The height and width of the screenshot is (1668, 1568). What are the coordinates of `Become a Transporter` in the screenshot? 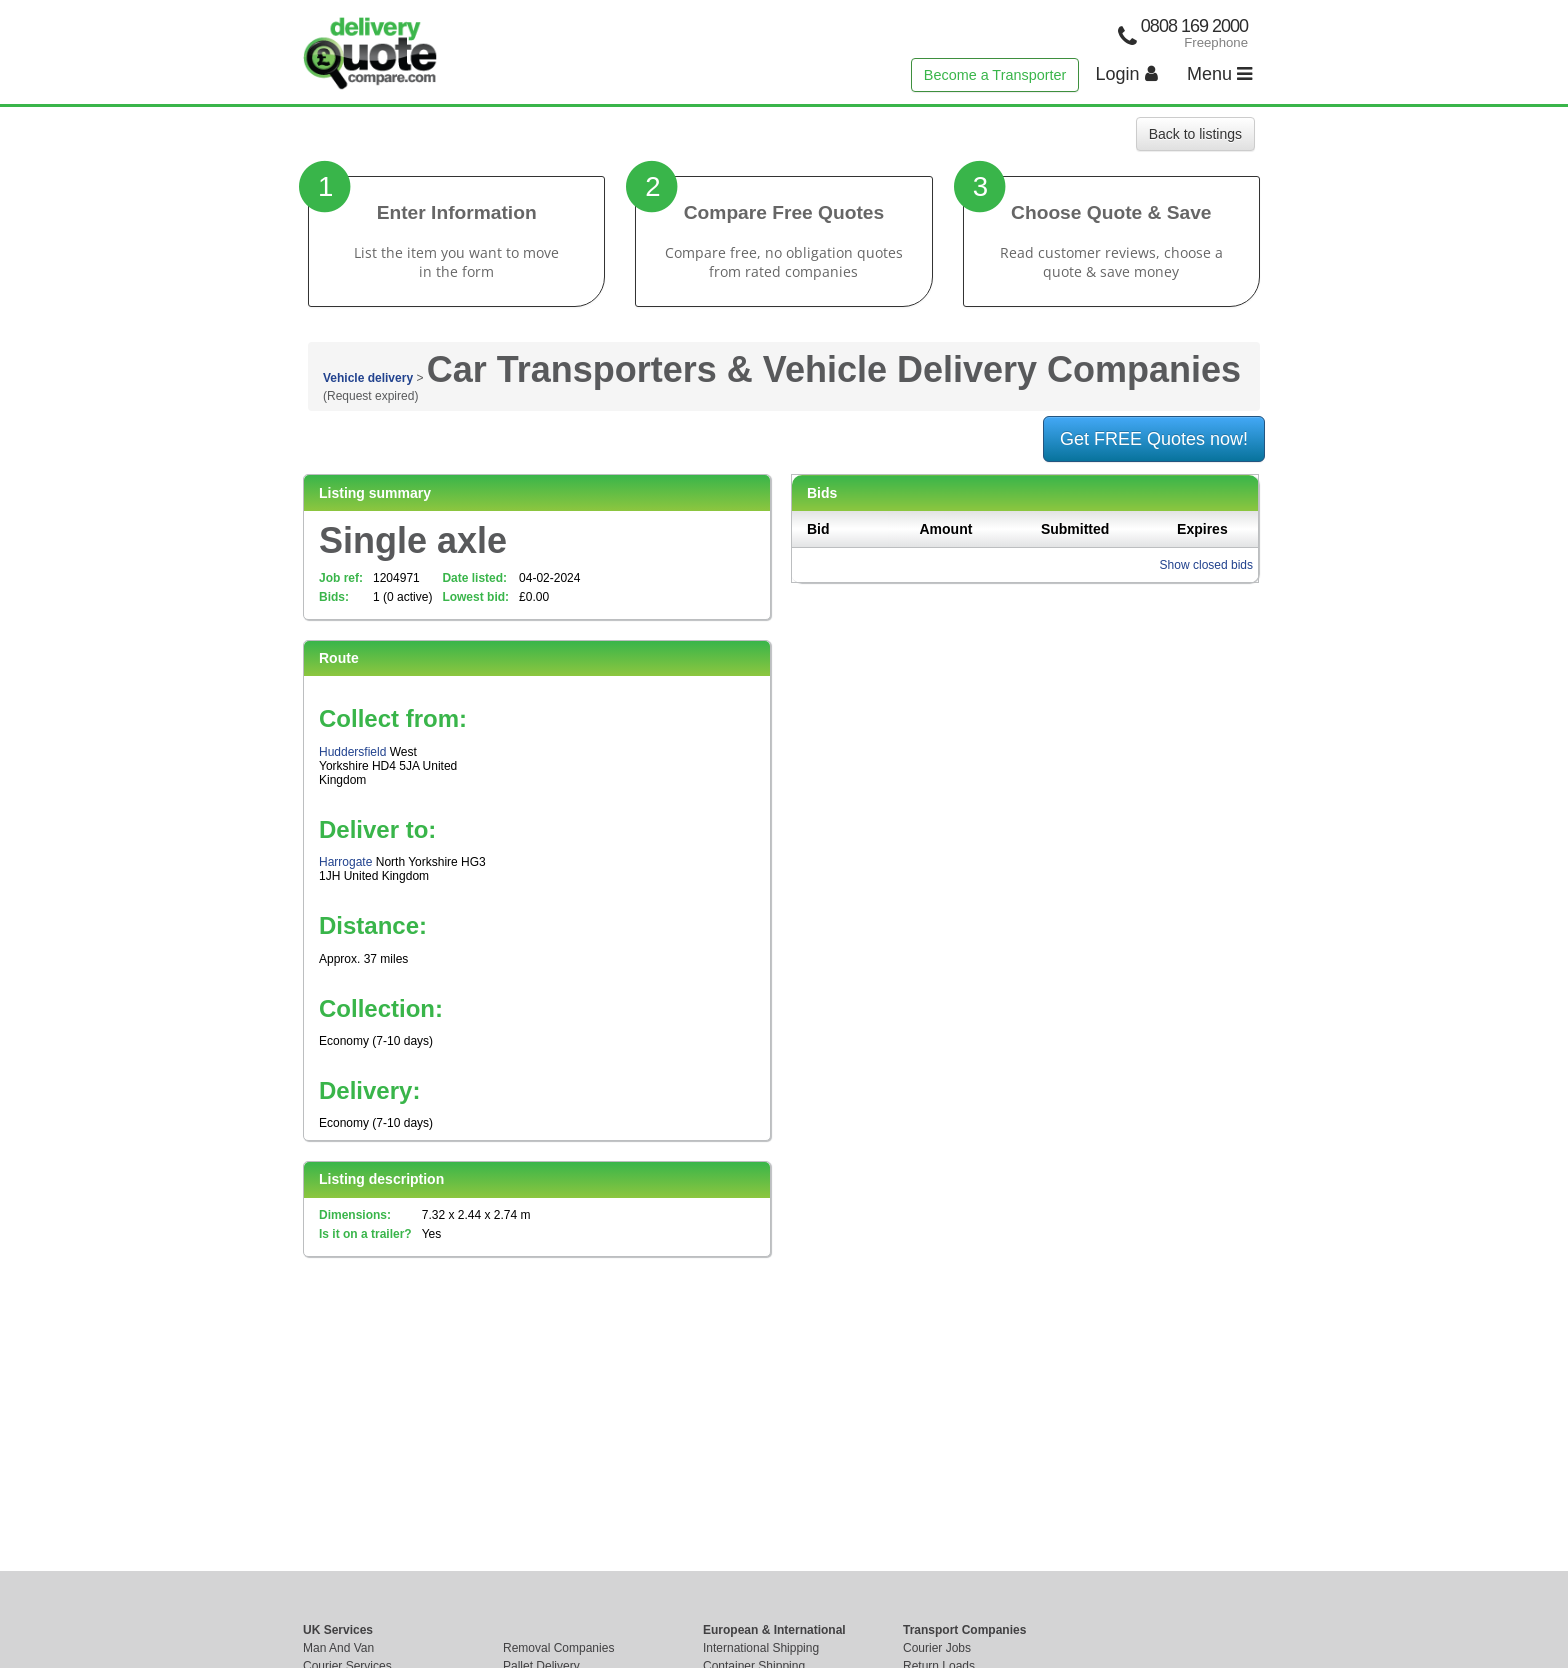 It's located at (995, 75).